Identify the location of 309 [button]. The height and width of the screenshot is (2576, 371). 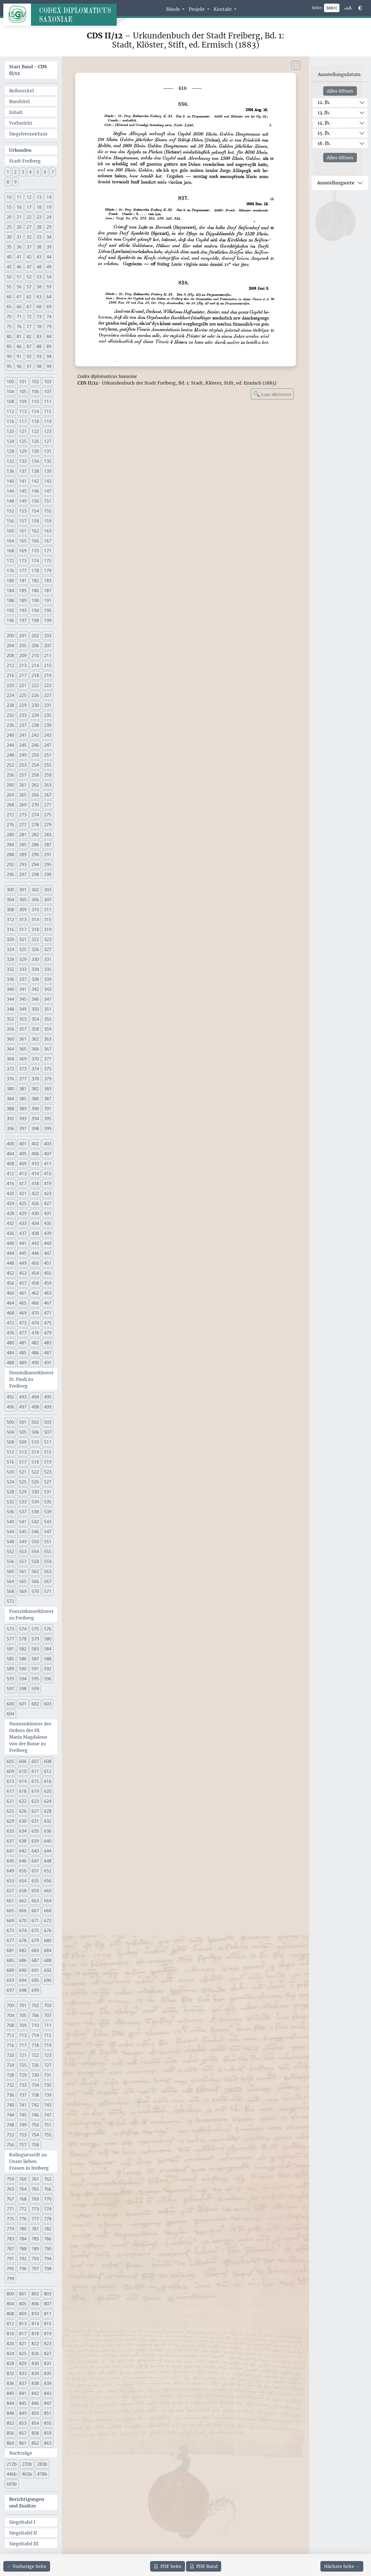
(23, 909).